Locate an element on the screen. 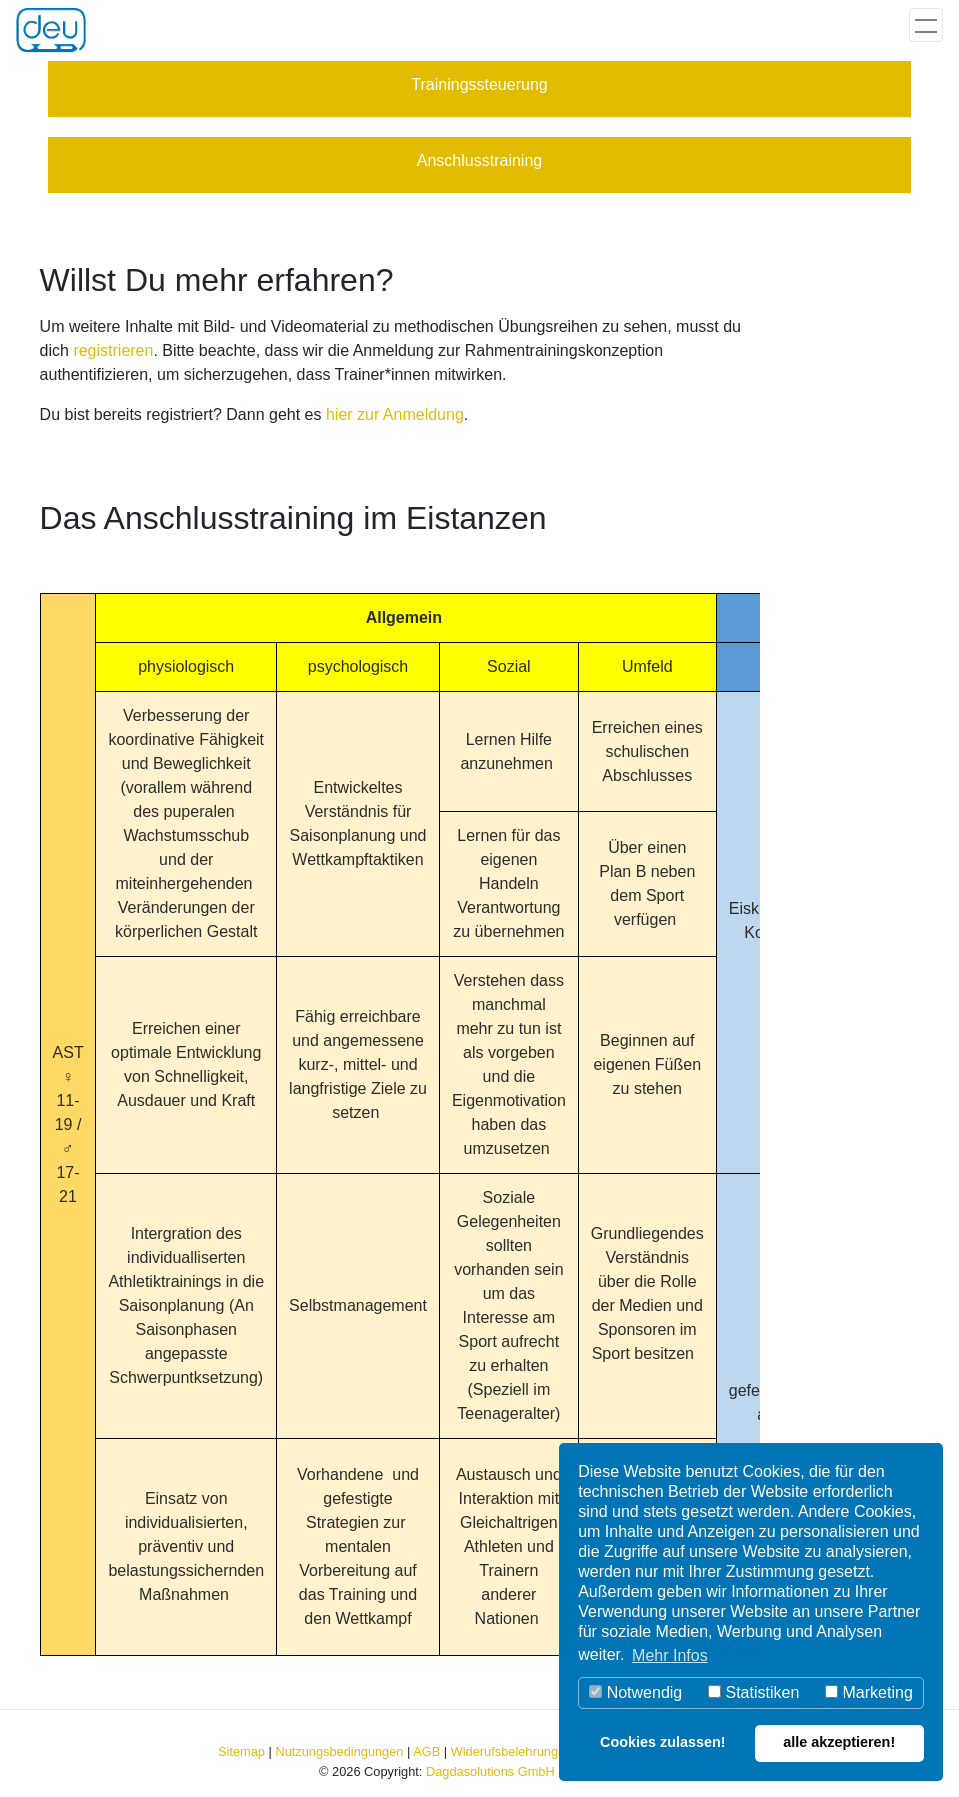 The image size is (959, 1797). Anschlusstraining is located at coordinates (479, 160).